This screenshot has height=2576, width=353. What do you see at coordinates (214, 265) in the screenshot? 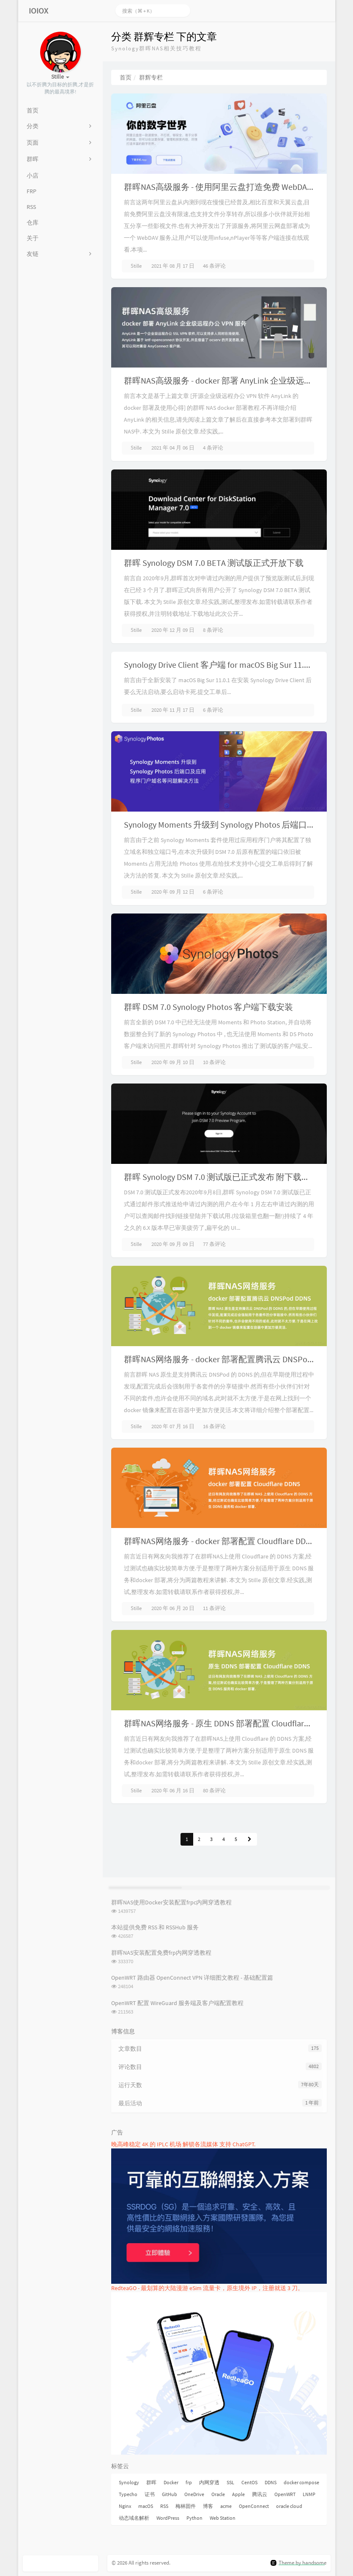
I see `46 条评论` at bounding box center [214, 265].